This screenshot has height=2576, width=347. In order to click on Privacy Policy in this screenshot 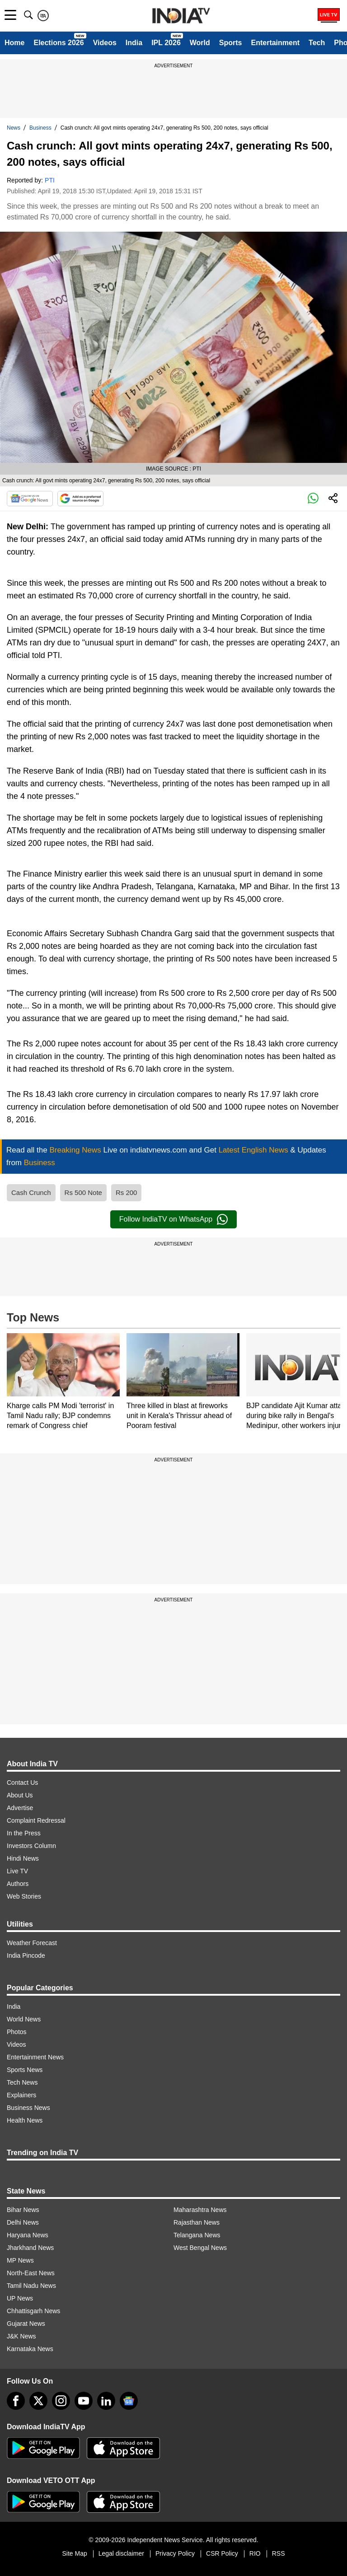, I will do `click(175, 2553)`.